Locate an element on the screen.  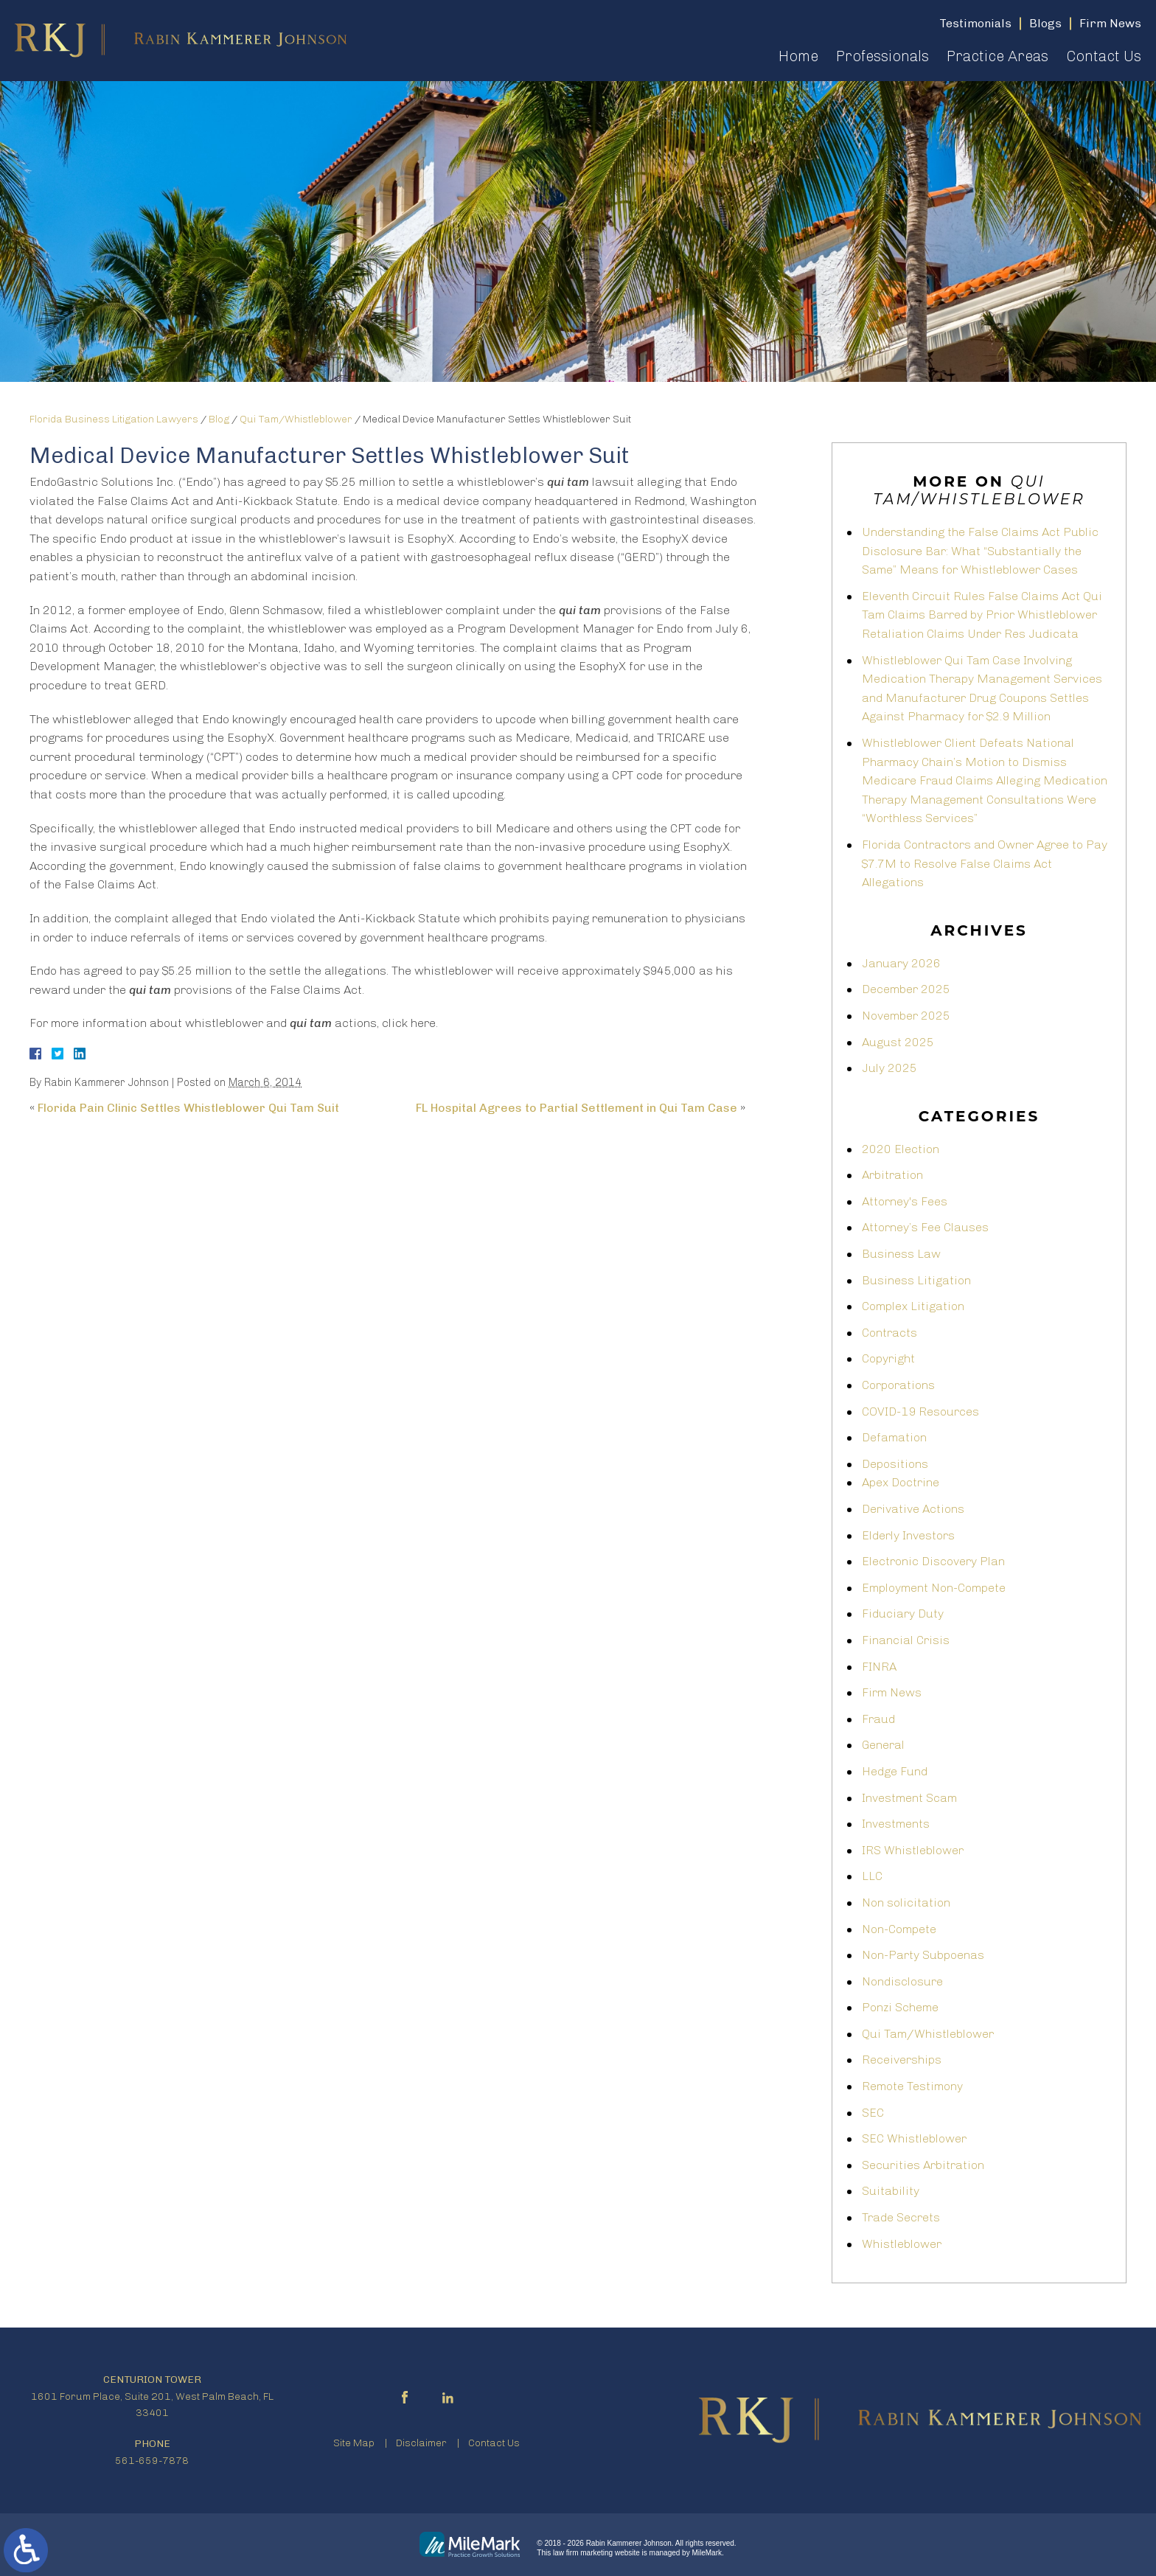
Derivative Actions is located at coordinates (913, 1509).